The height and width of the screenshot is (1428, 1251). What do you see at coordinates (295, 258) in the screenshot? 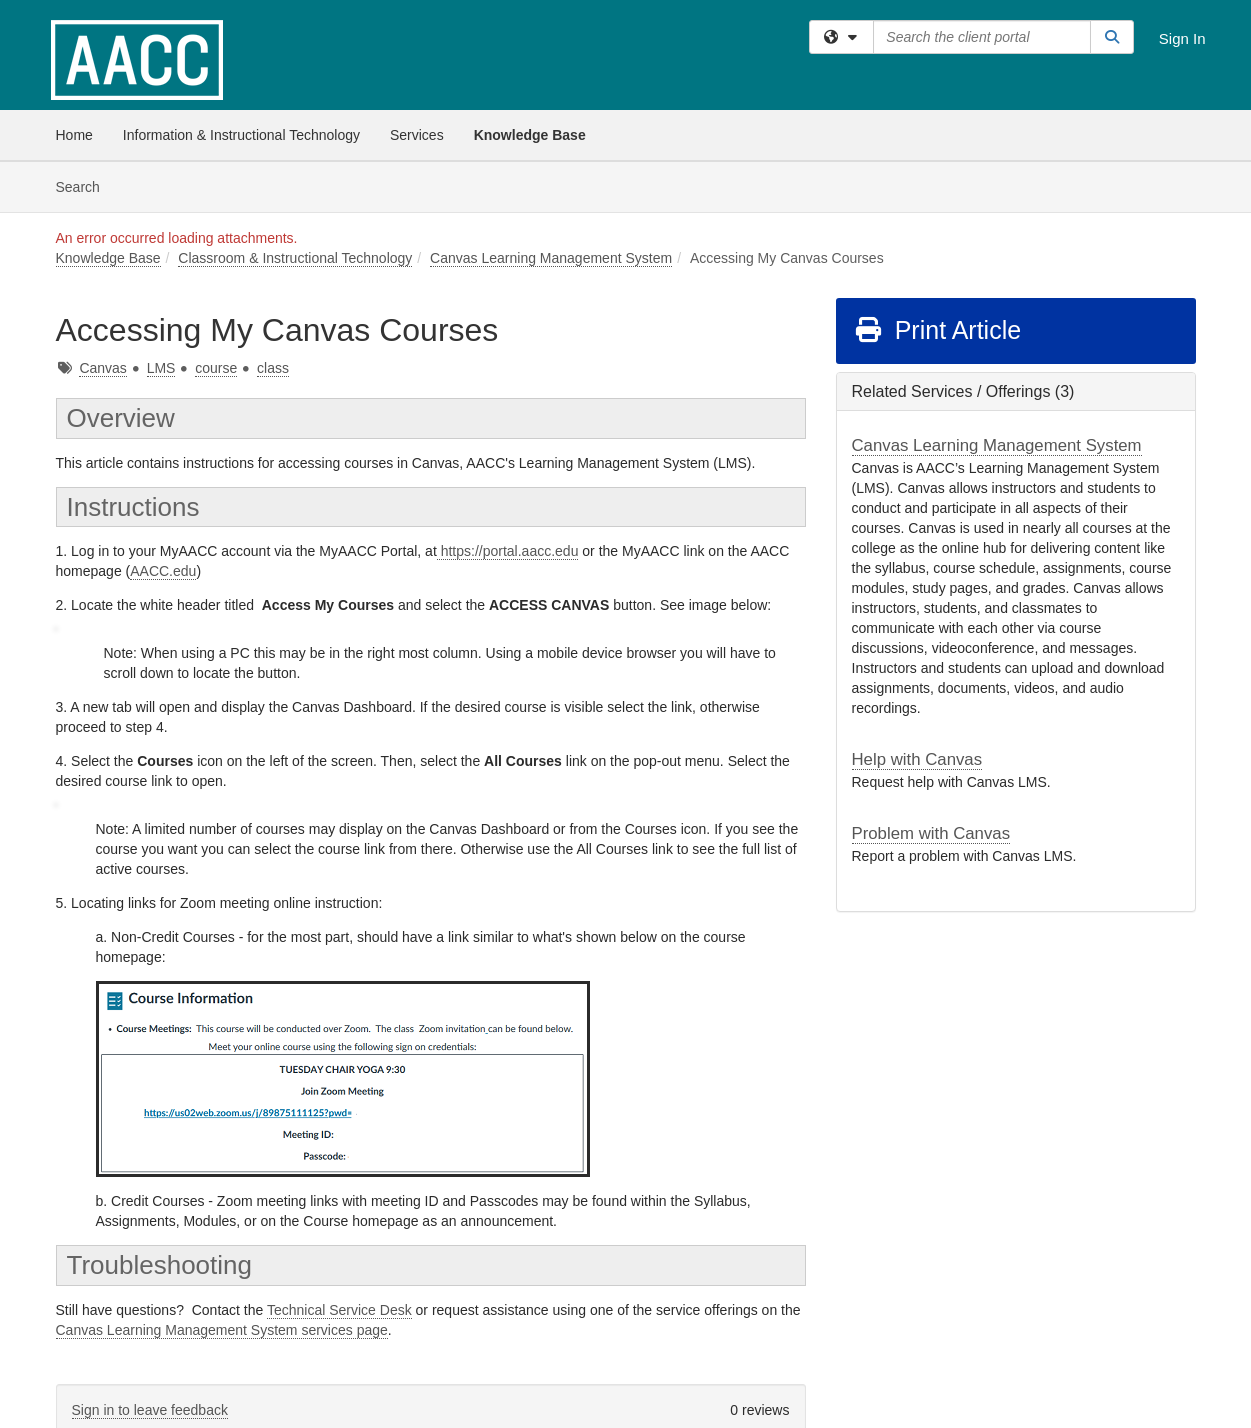
I see `Classroom & Instructional Technology` at bounding box center [295, 258].